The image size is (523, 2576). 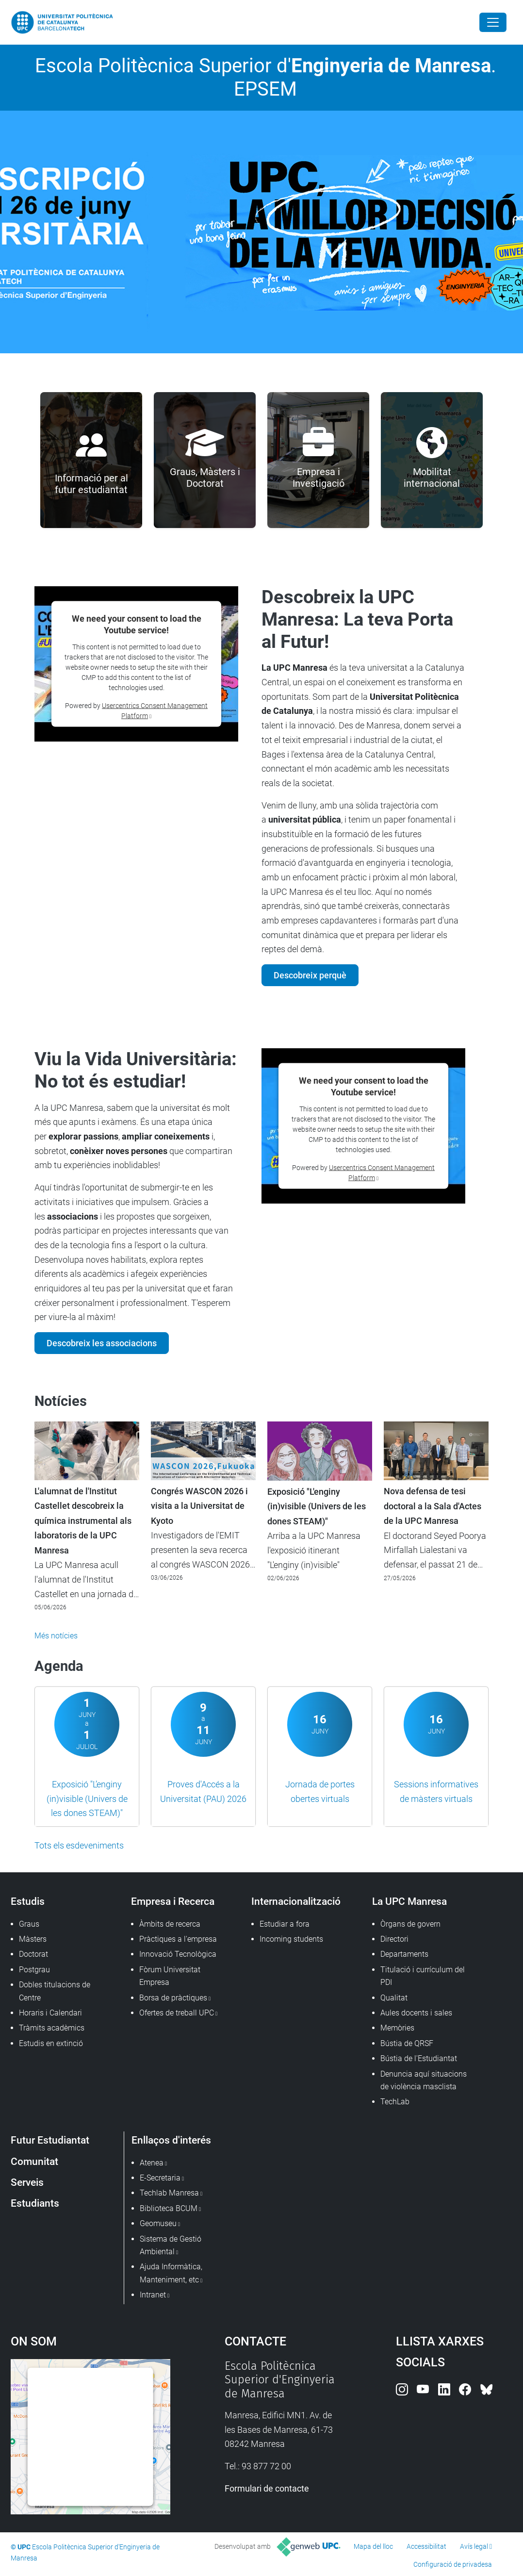 I want to click on Estudiants, so click(x=35, y=2203).